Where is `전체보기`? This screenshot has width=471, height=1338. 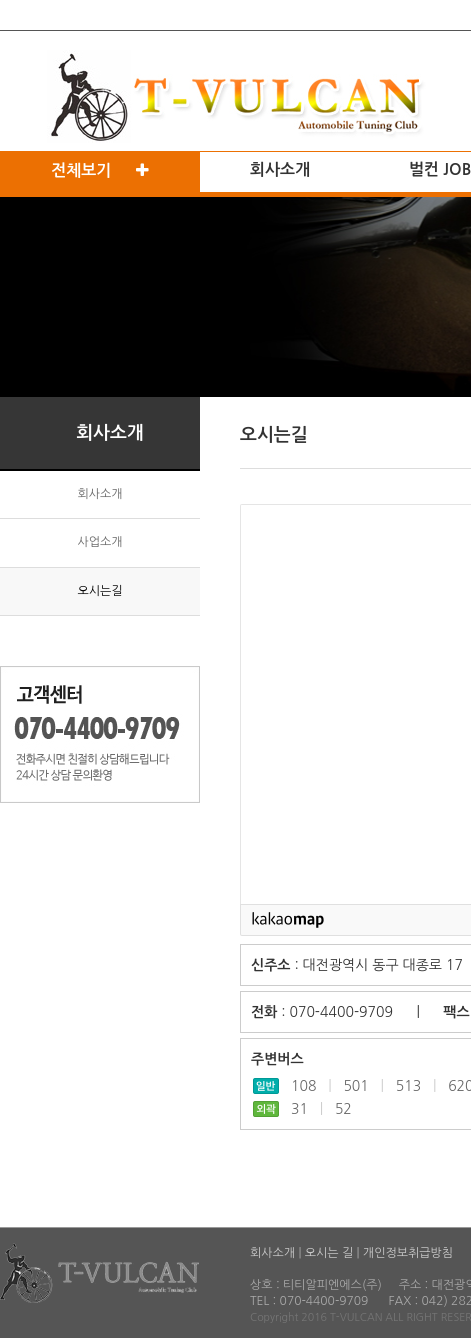
전체보기 is located at coordinates (100, 170).